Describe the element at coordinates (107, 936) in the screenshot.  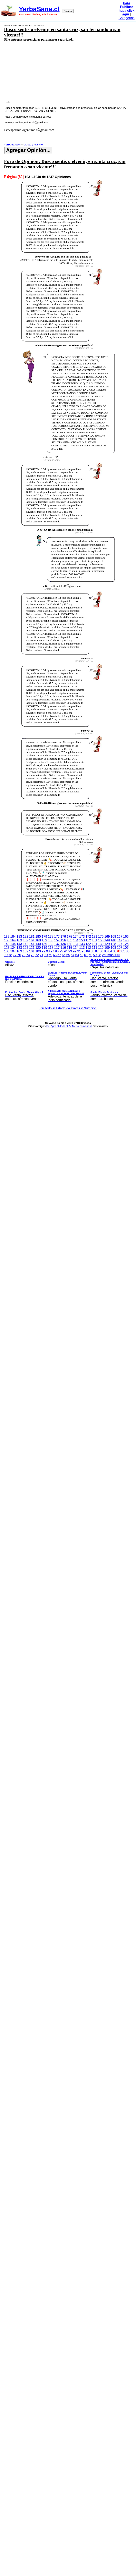
I see `169` at that location.